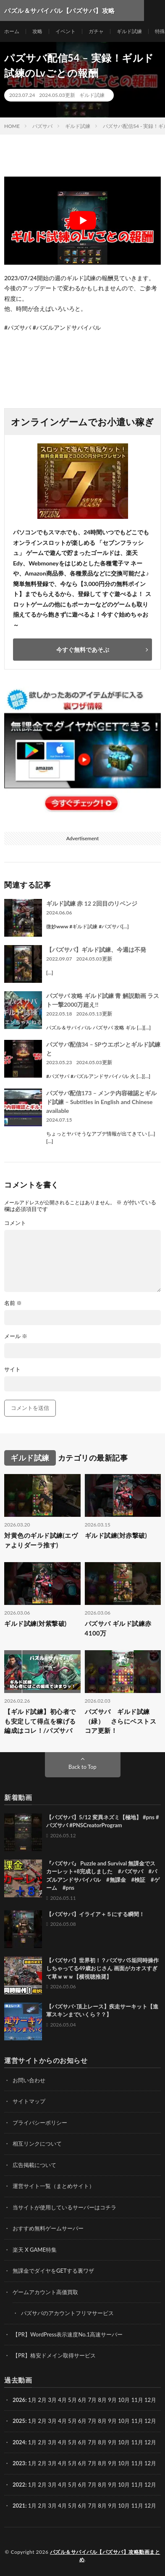  Describe the element at coordinates (41, 1540) in the screenshot. I see `対黄色のギルド試練(エヴァよりダーラ推す)` at that location.